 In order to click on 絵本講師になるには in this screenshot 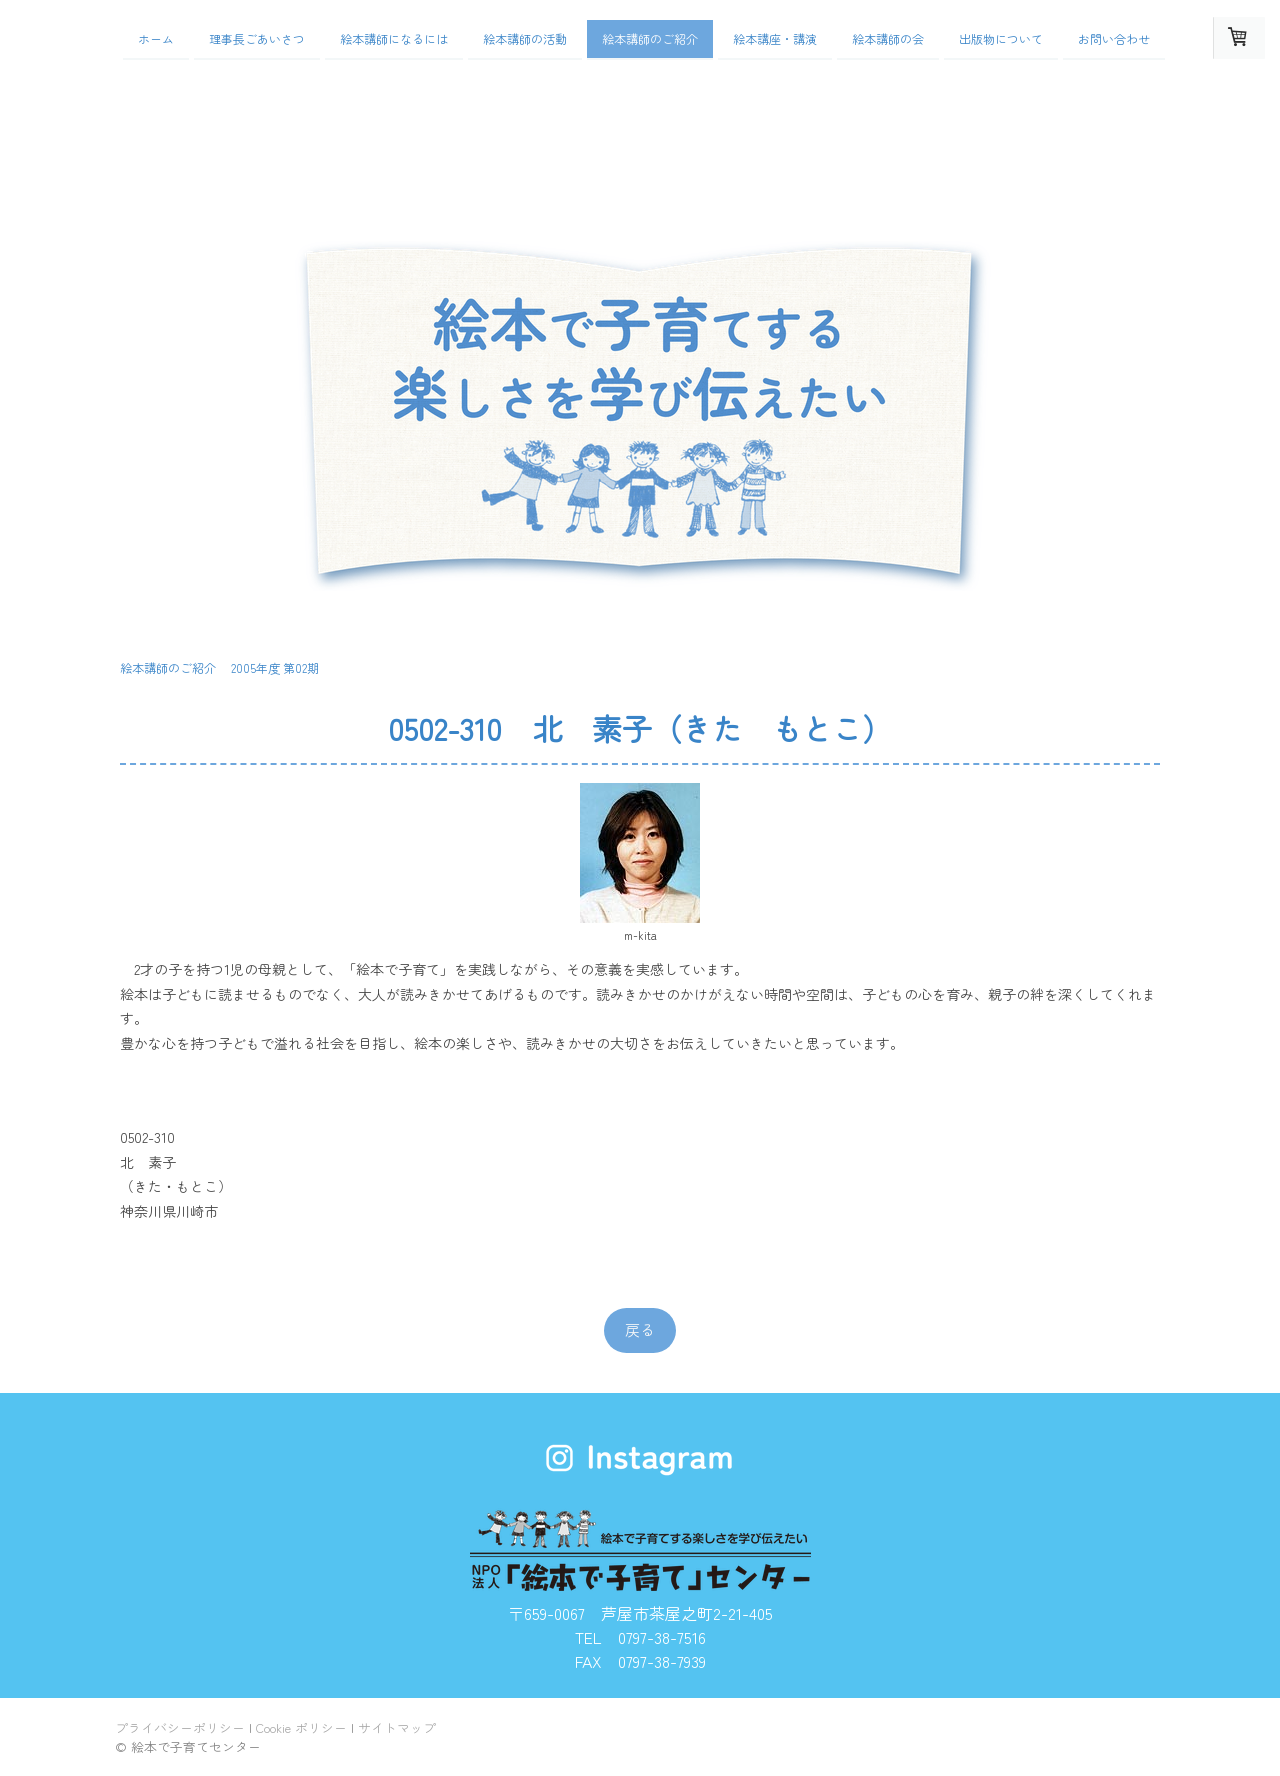, I will do `click(394, 38)`.